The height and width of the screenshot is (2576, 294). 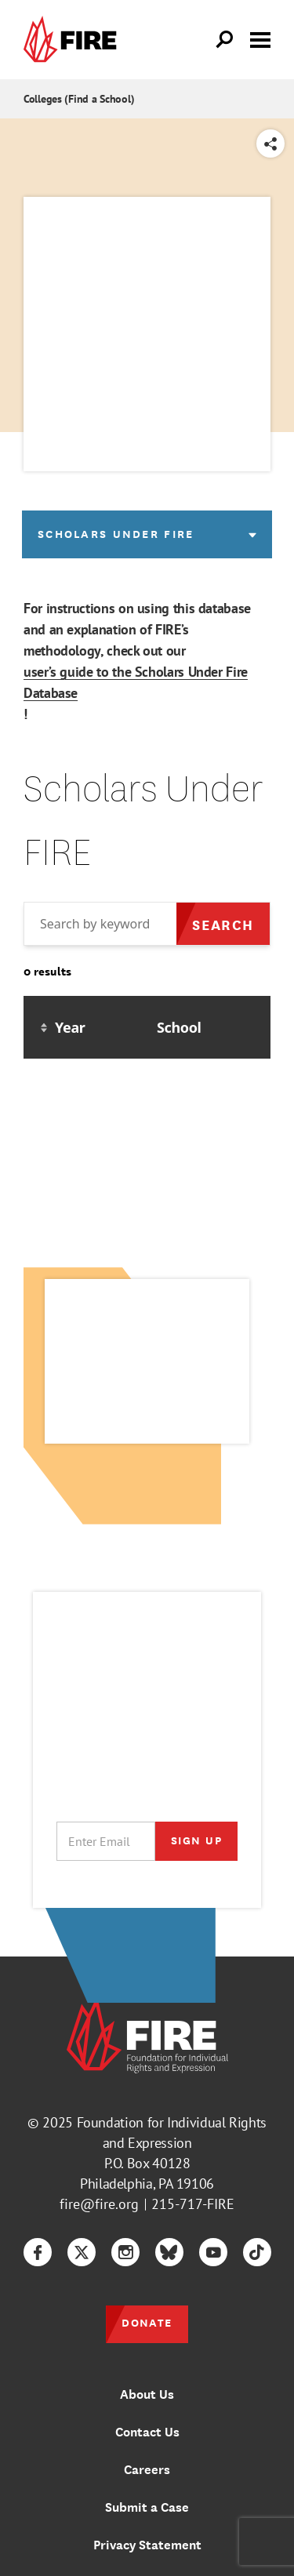 What do you see at coordinates (74, 40) in the screenshot?
I see `[link]` at bounding box center [74, 40].